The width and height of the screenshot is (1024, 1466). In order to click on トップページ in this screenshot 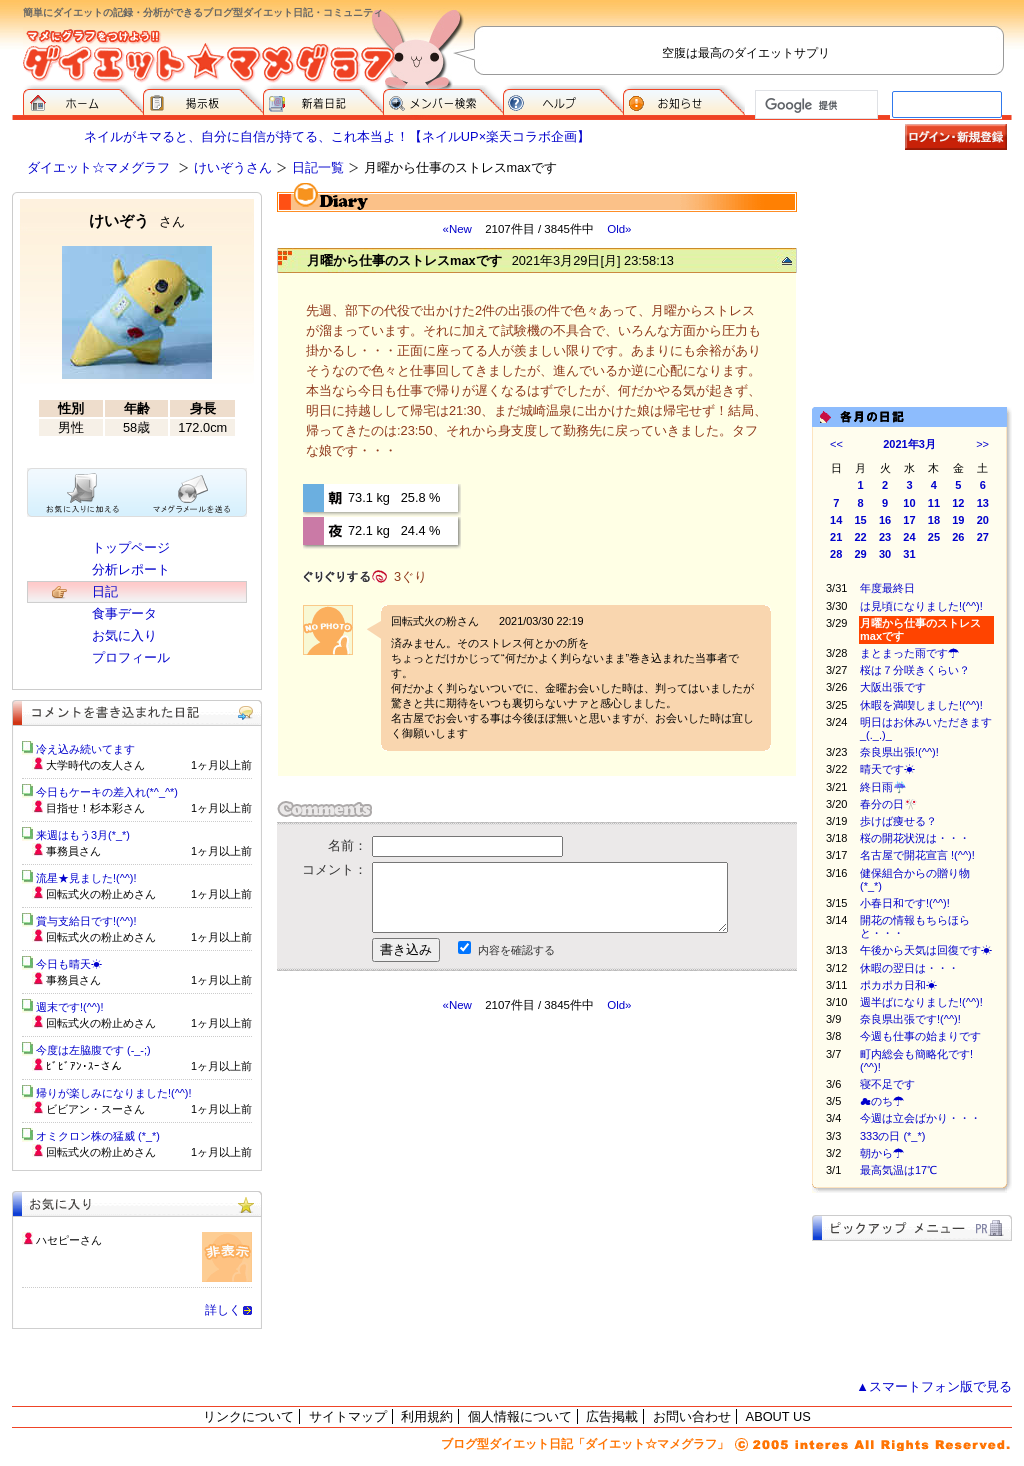, I will do `click(131, 547)`.